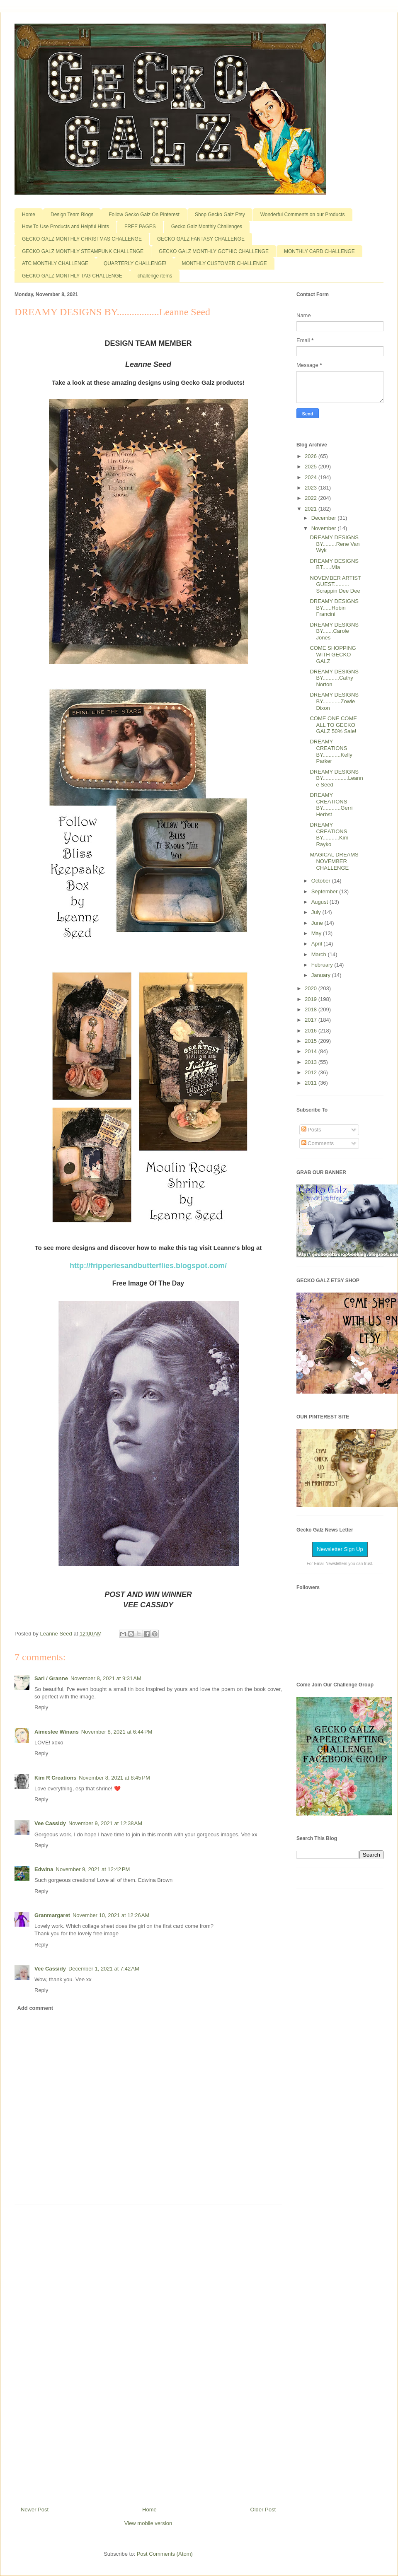  What do you see at coordinates (317, 933) in the screenshot?
I see `May` at bounding box center [317, 933].